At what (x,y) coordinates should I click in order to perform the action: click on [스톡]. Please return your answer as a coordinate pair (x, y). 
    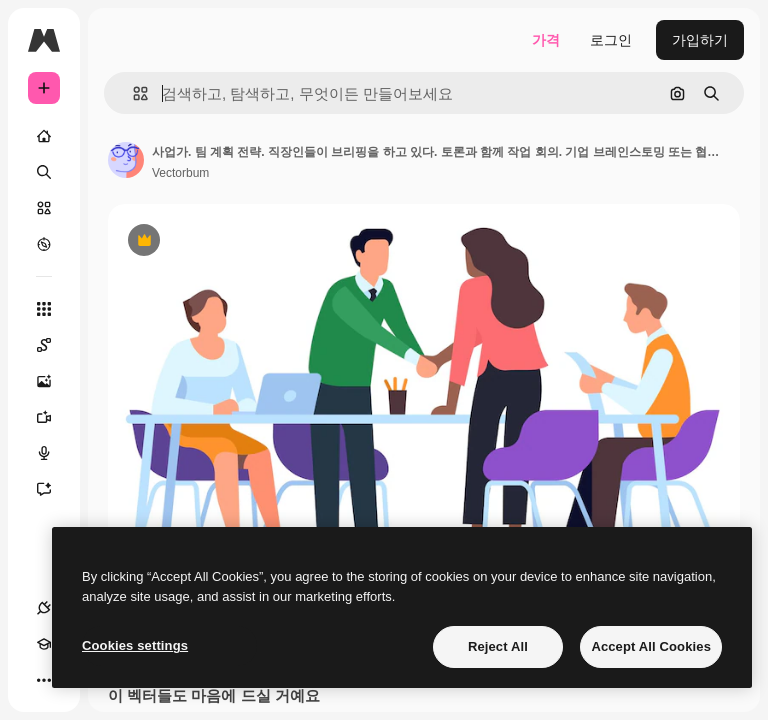
    Looking at the image, I should click on (44, 208).